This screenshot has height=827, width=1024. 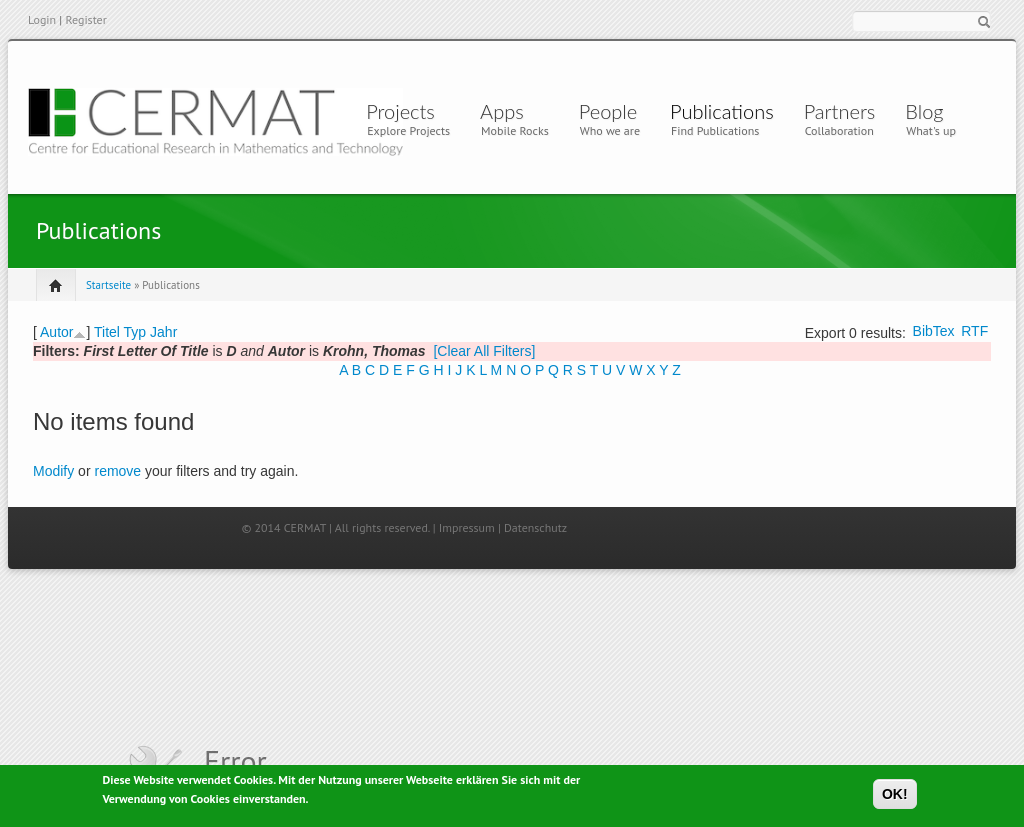 I want to click on Apps, so click(x=507, y=111).